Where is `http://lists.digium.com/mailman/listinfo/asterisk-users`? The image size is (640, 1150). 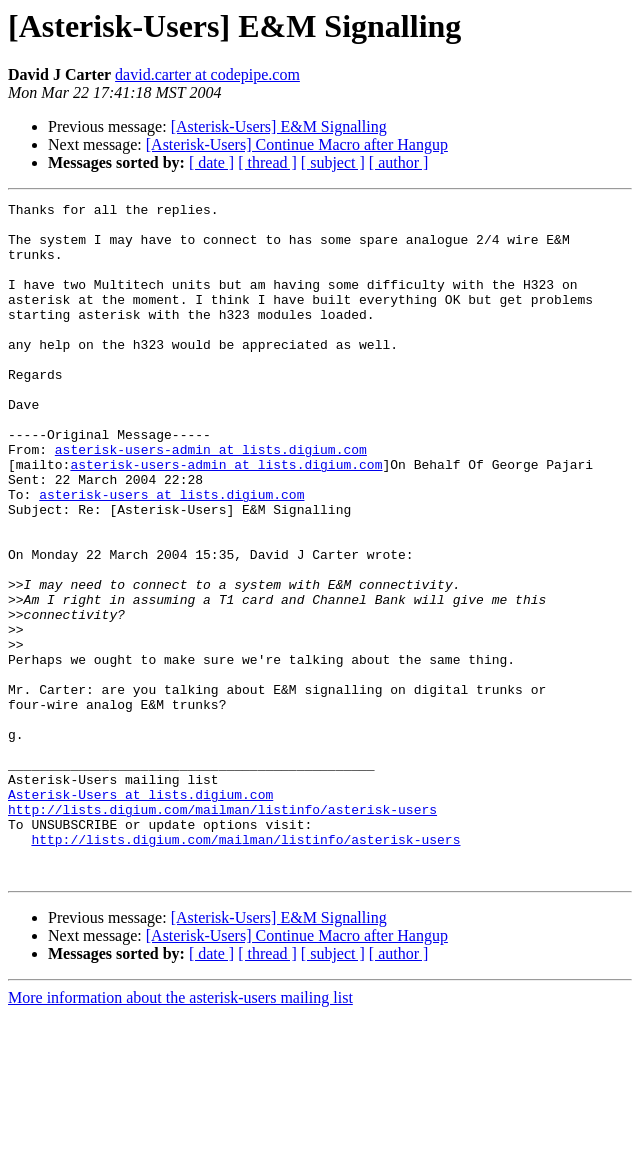
http://lists.digium.com/mailman/listinfo/asterisk-users is located at coordinates (222, 932).